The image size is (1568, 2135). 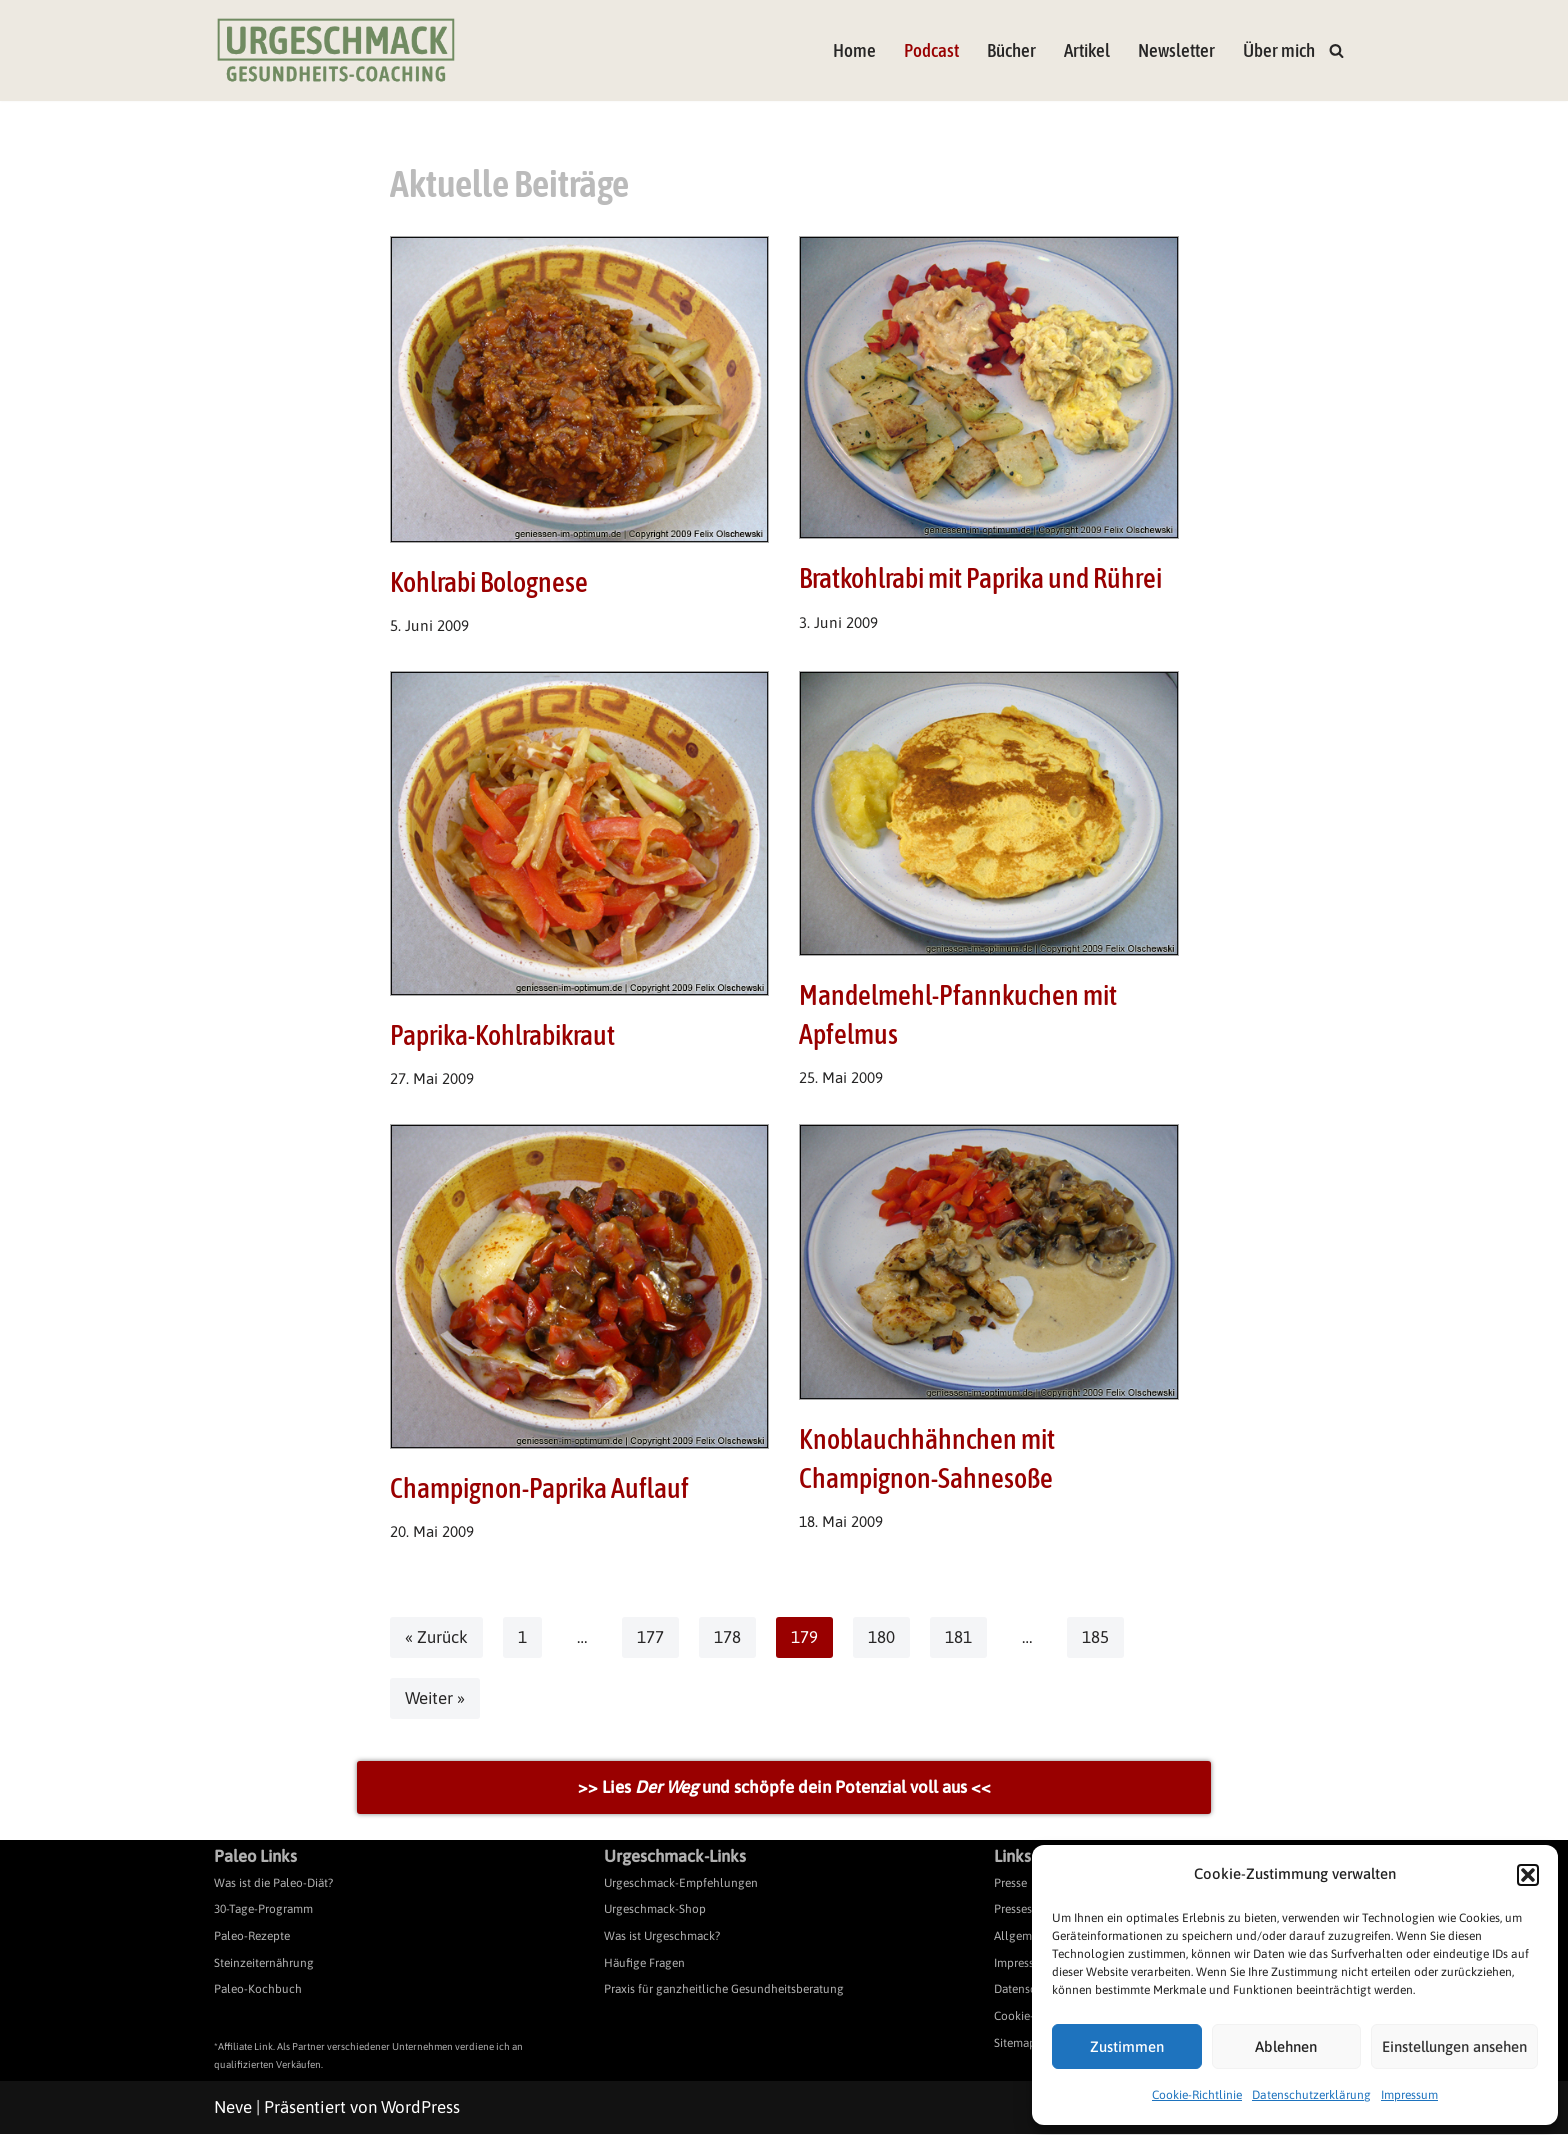 I want to click on 180, so click(x=881, y=1638).